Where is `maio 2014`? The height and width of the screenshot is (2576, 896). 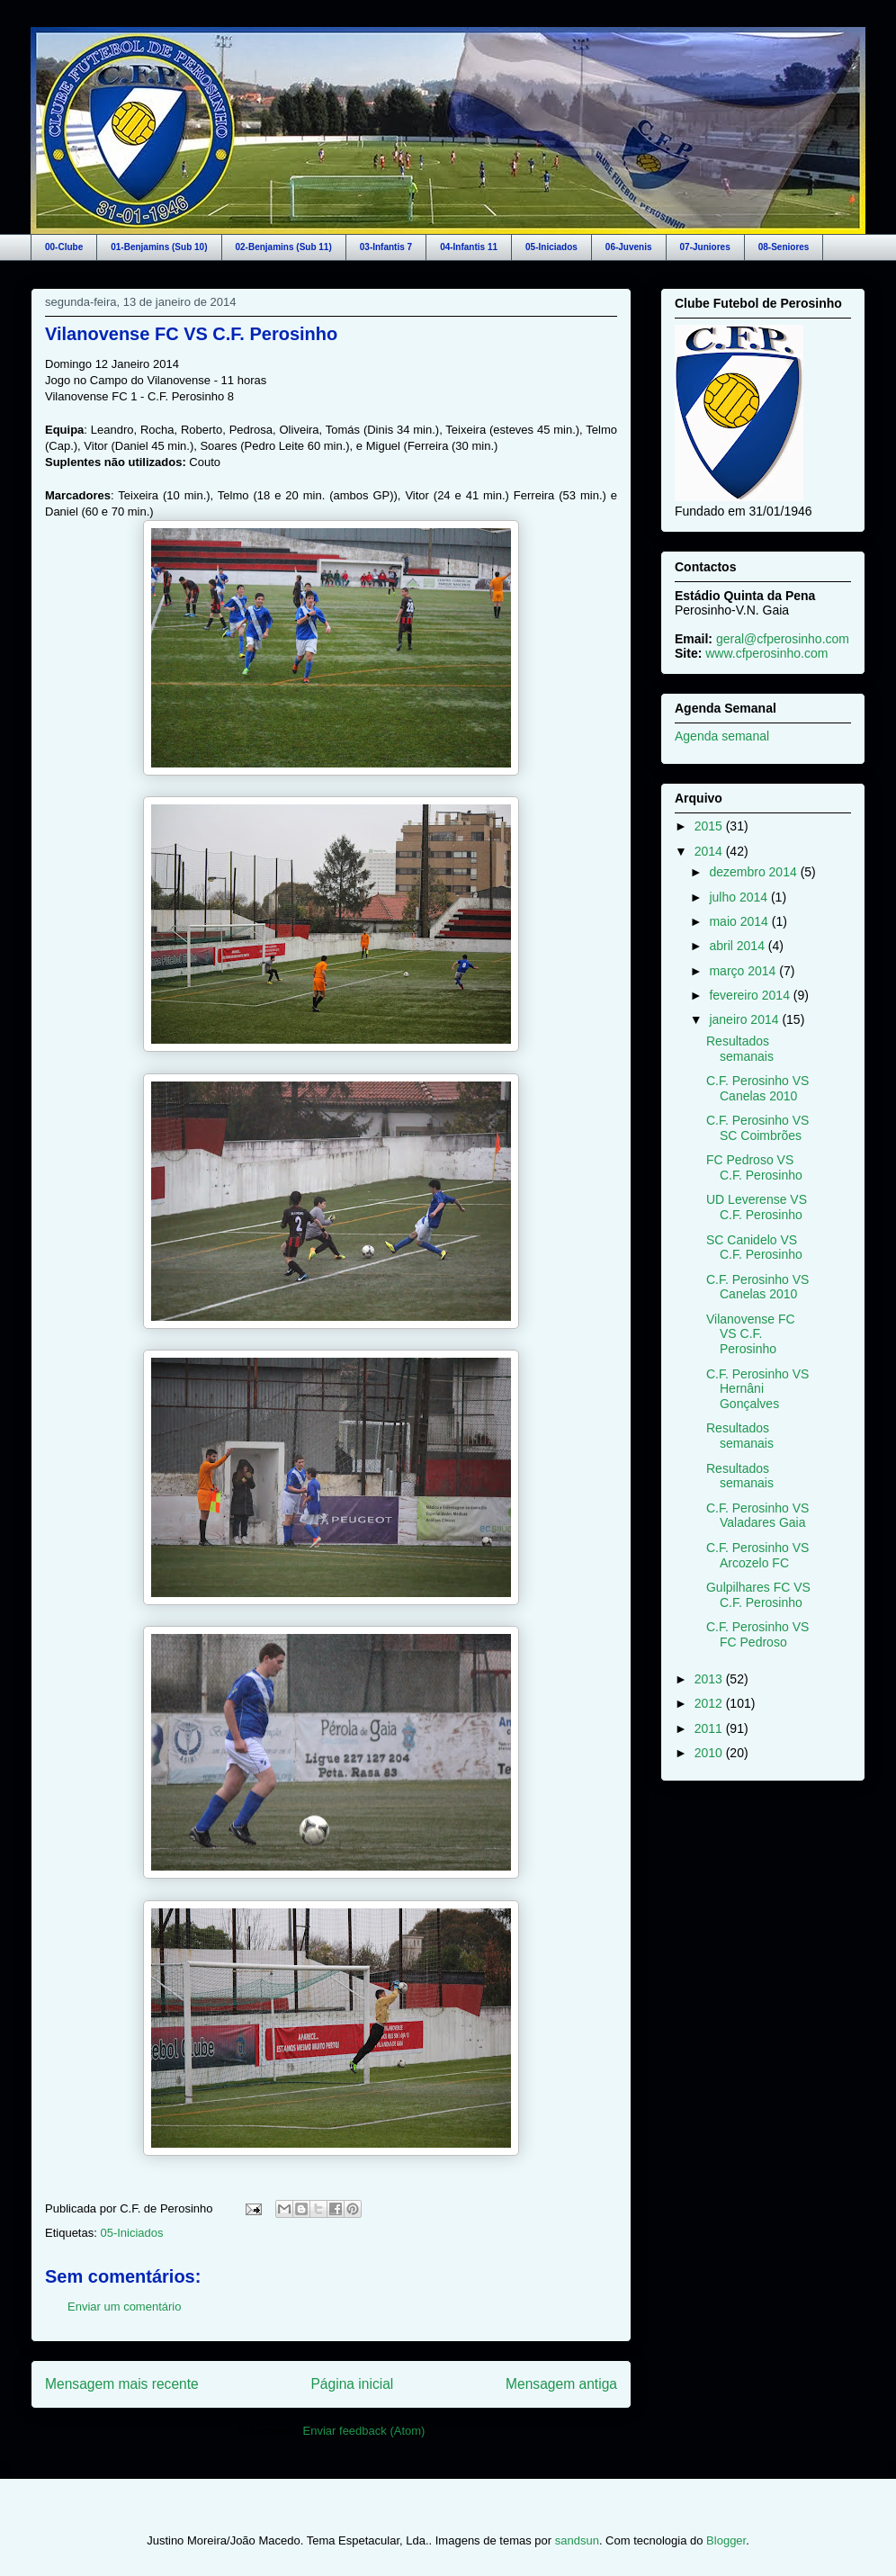 maio 2014 is located at coordinates (740, 921).